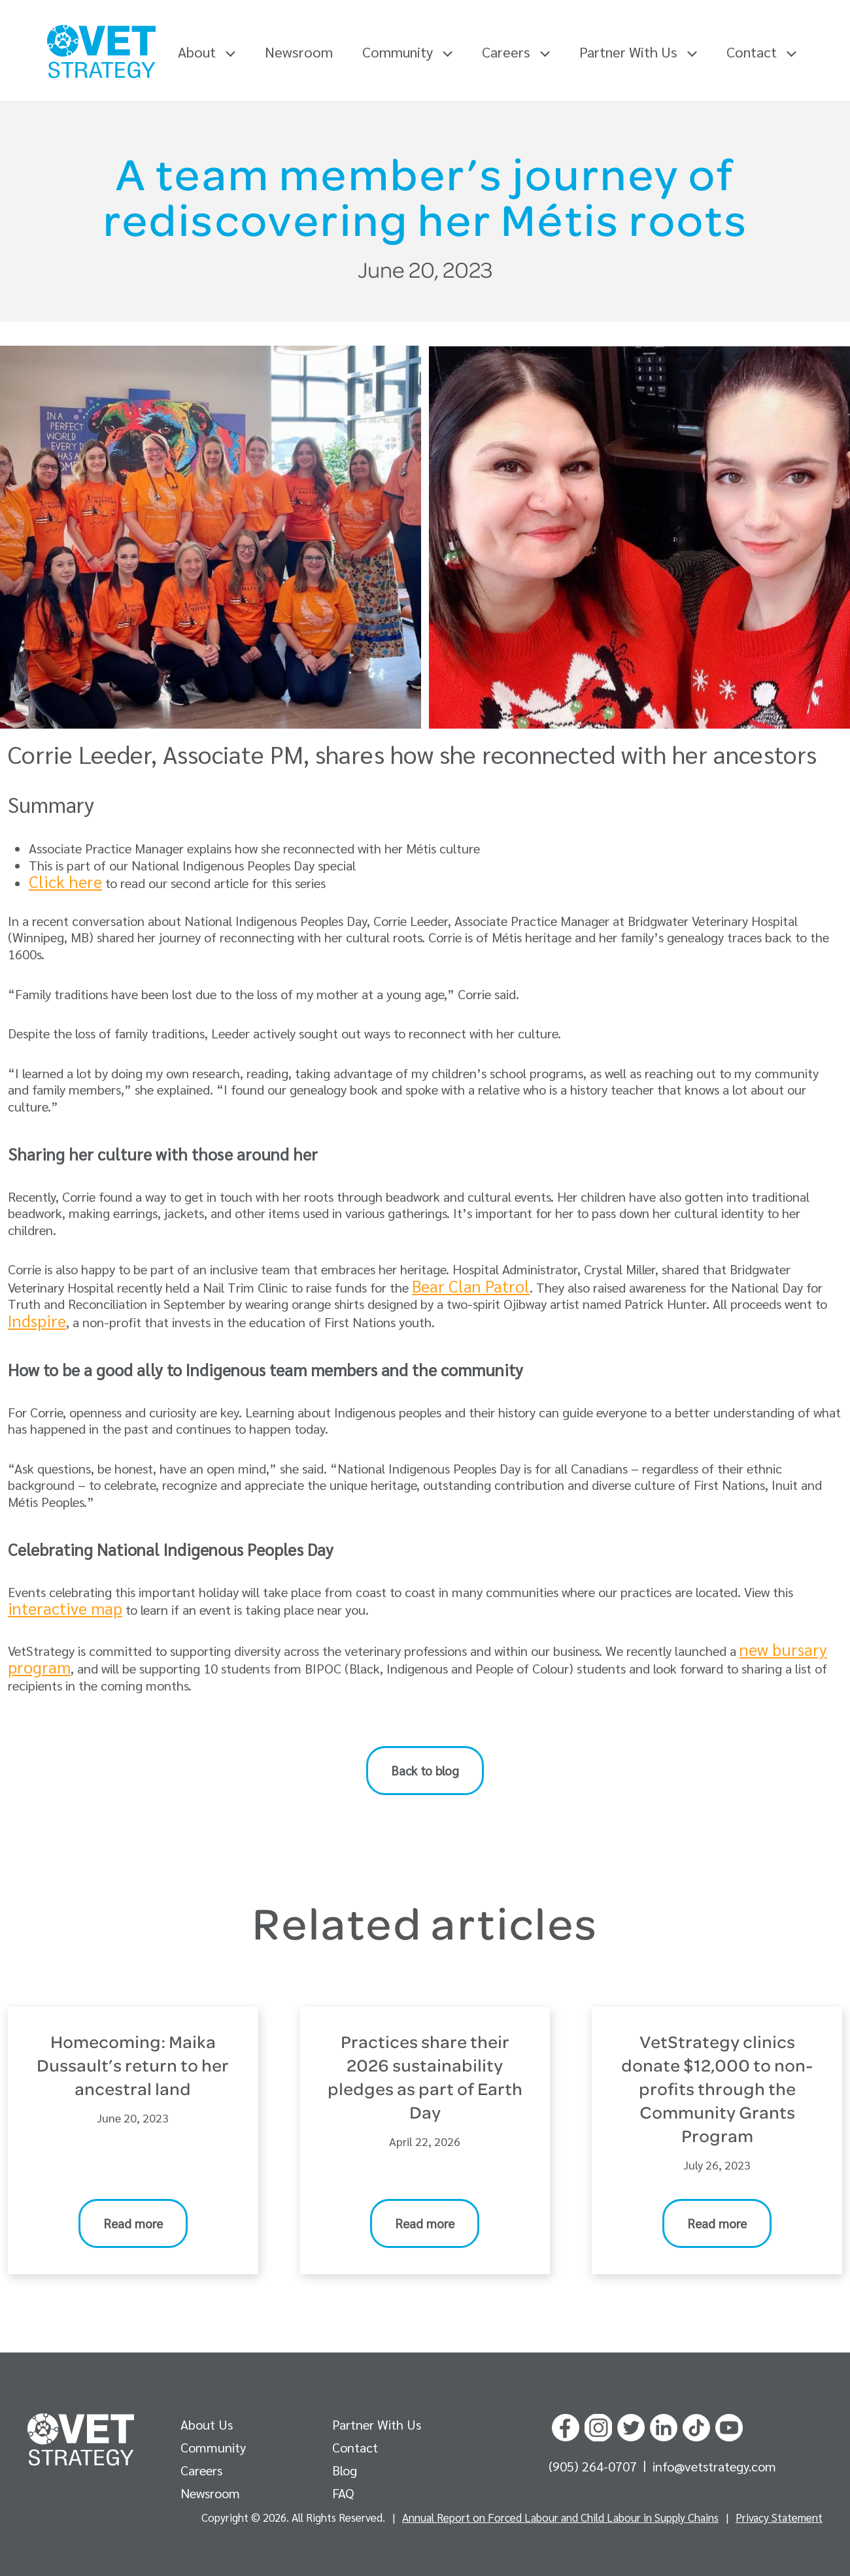  Describe the element at coordinates (594, 2466) in the screenshot. I see `(905) 264-0707` at that location.